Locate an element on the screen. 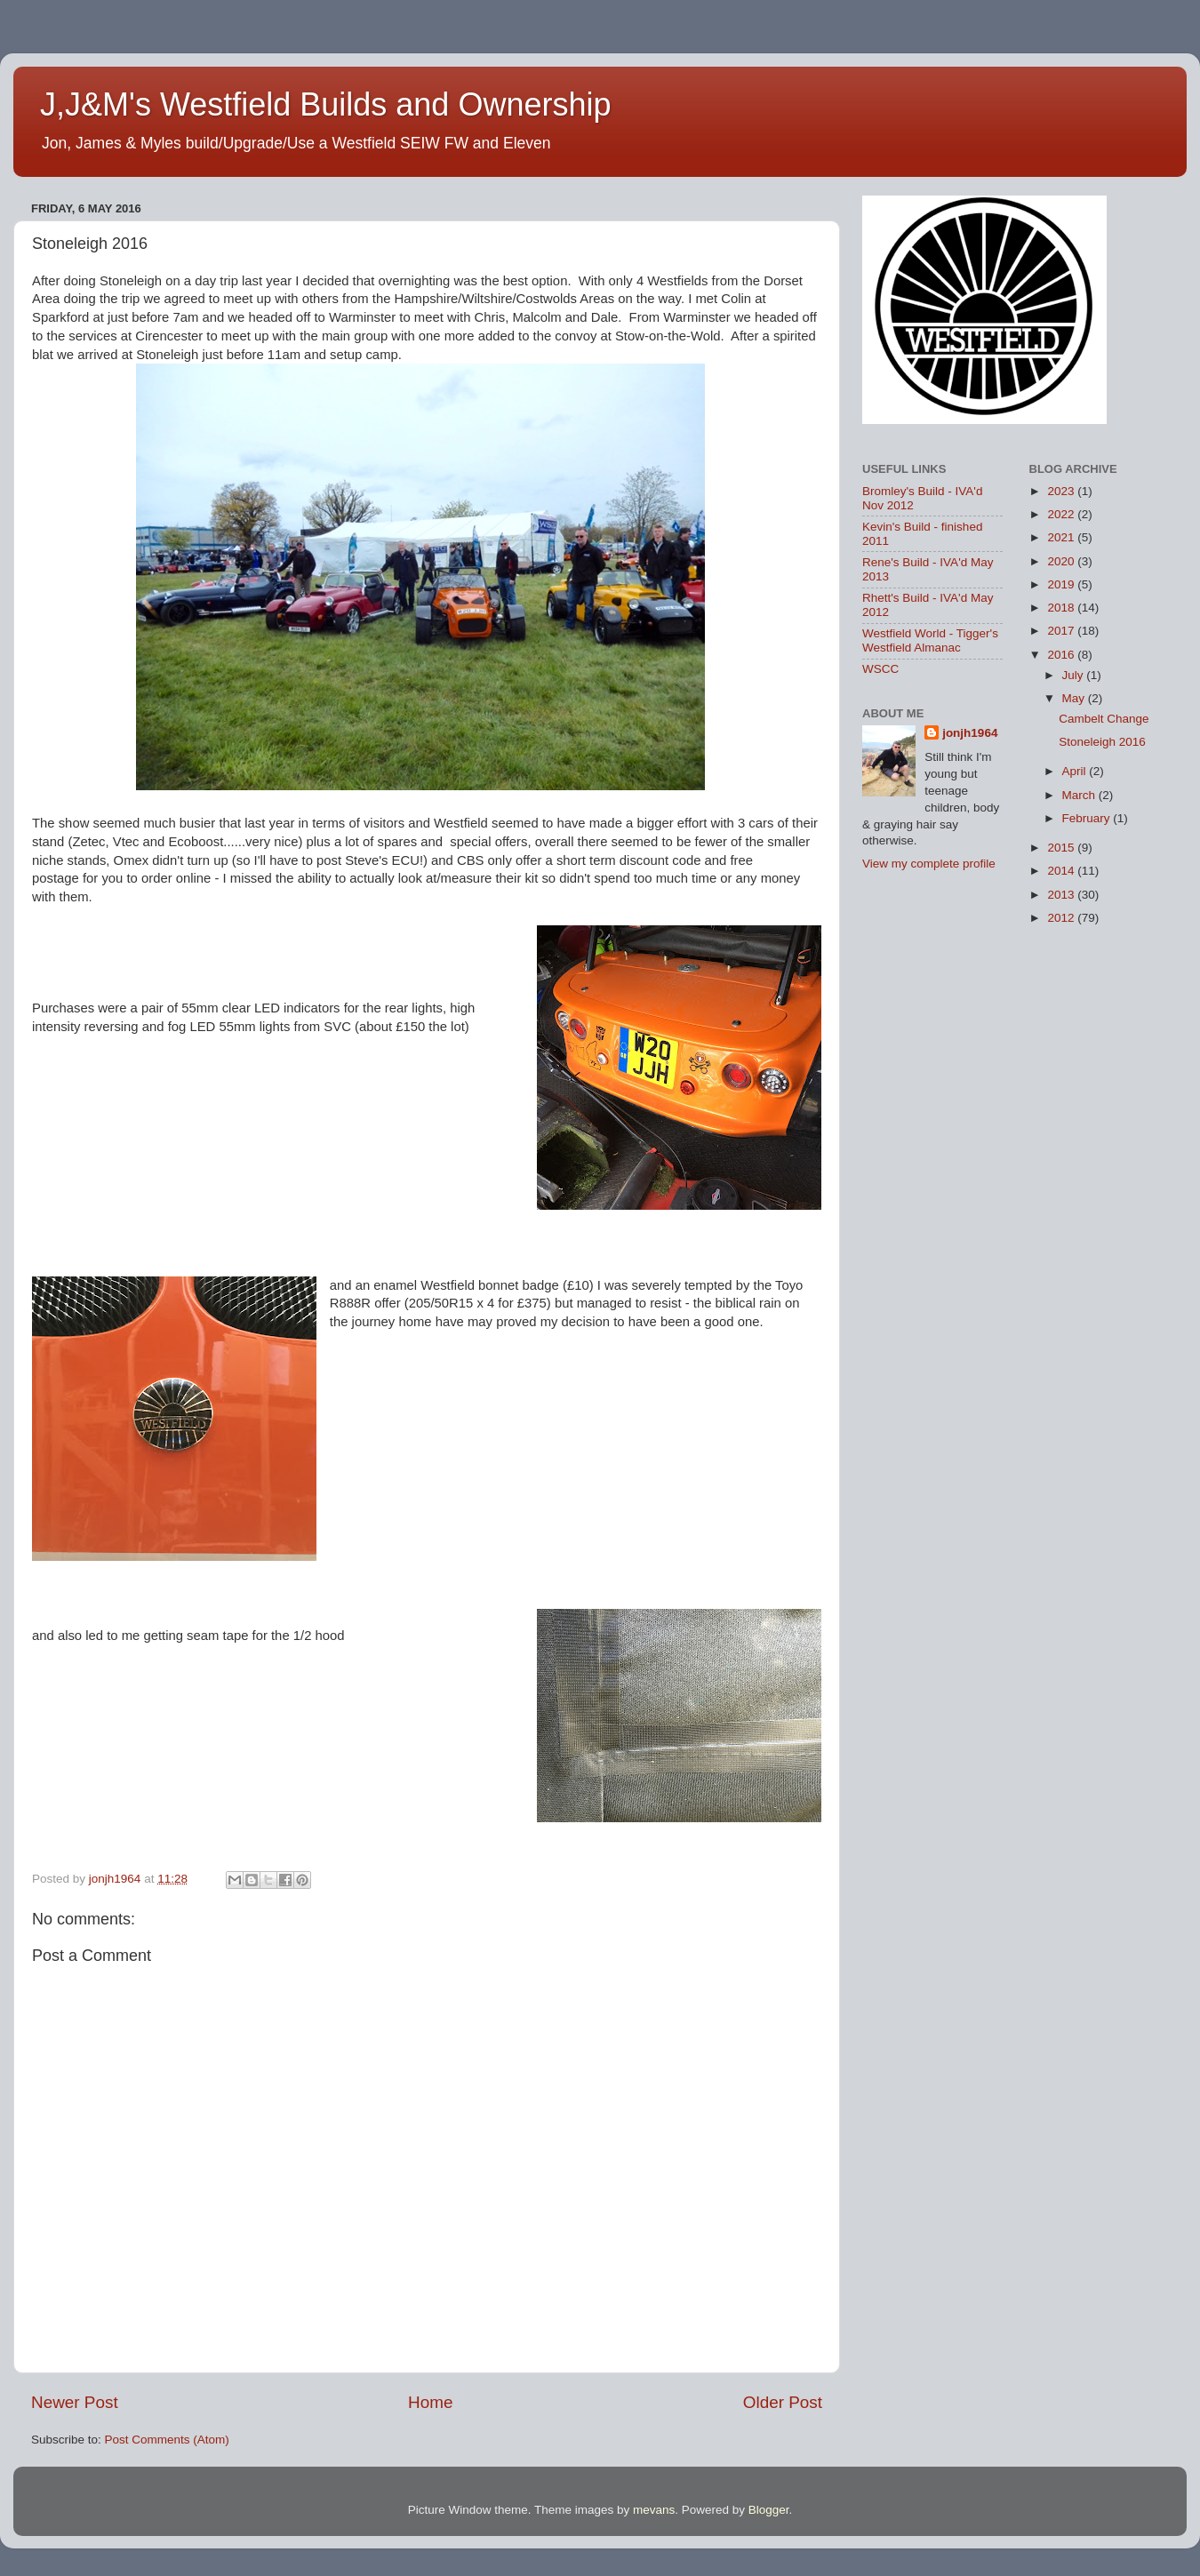 The width and height of the screenshot is (1200, 2576). View my complete profile is located at coordinates (929, 863).